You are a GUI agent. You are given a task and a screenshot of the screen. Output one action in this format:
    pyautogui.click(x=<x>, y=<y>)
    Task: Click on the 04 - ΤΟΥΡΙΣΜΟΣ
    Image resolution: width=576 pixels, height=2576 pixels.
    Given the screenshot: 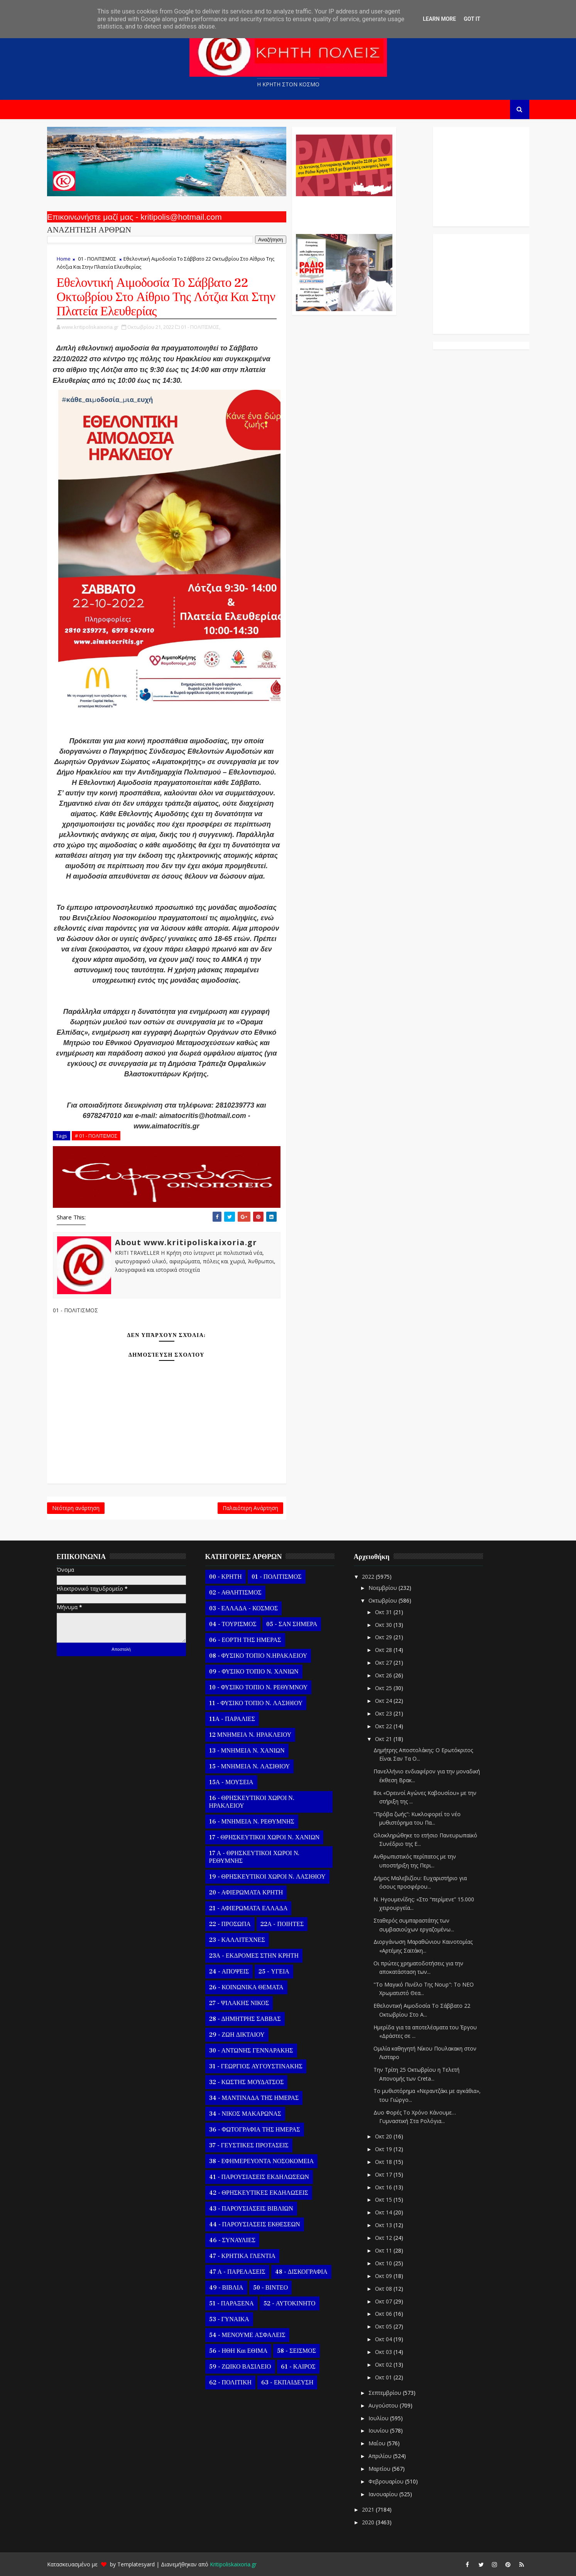 What is the action you would take?
    pyautogui.click(x=233, y=1624)
    